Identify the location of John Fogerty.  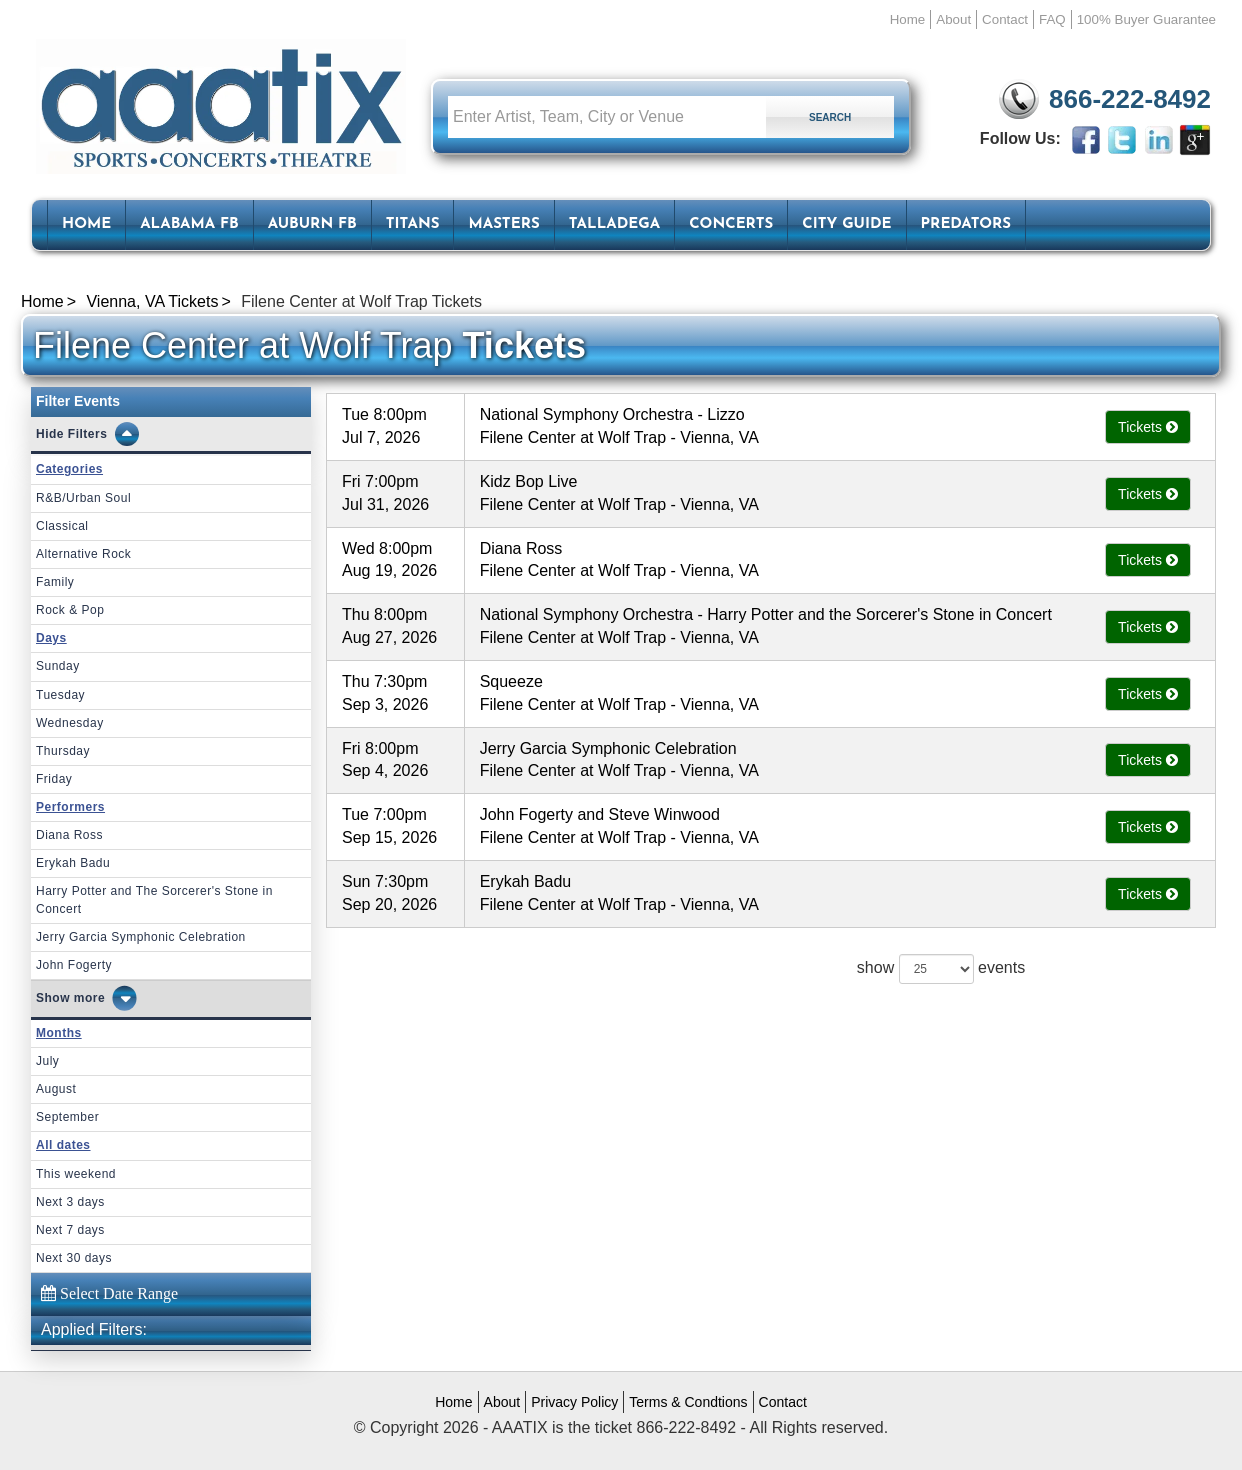
(74, 965).